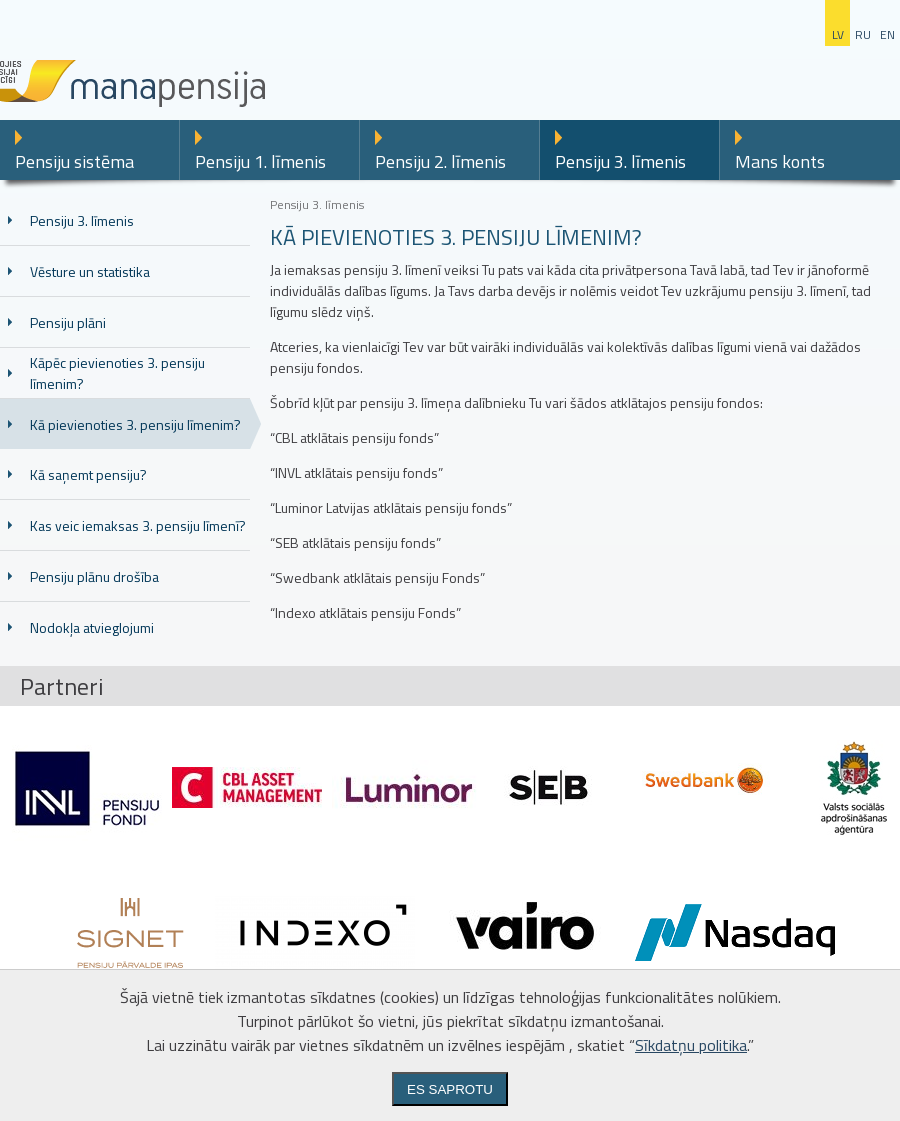 The image size is (900, 1121). What do you see at coordinates (90, 271) in the screenshot?
I see `Vēsture un statistika` at bounding box center [90, 271].